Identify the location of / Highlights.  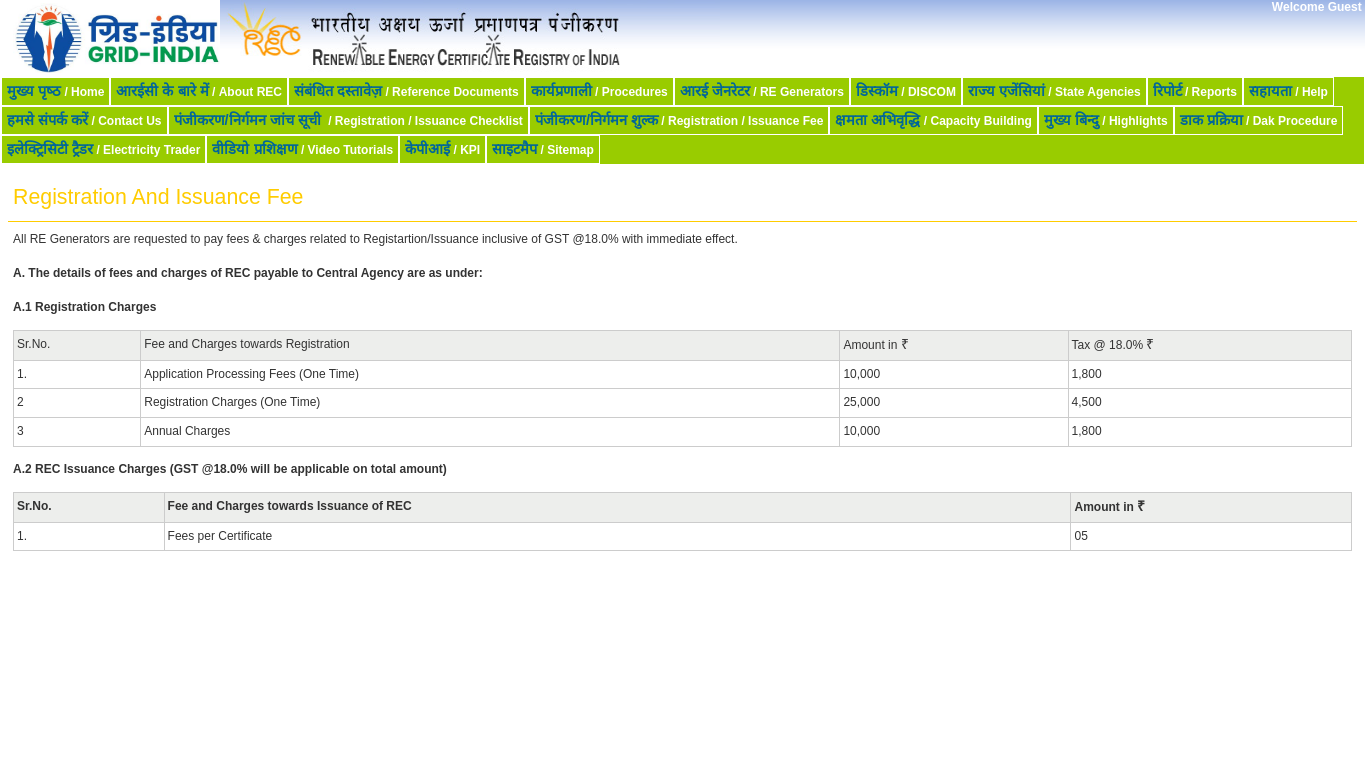
(1106, 120).